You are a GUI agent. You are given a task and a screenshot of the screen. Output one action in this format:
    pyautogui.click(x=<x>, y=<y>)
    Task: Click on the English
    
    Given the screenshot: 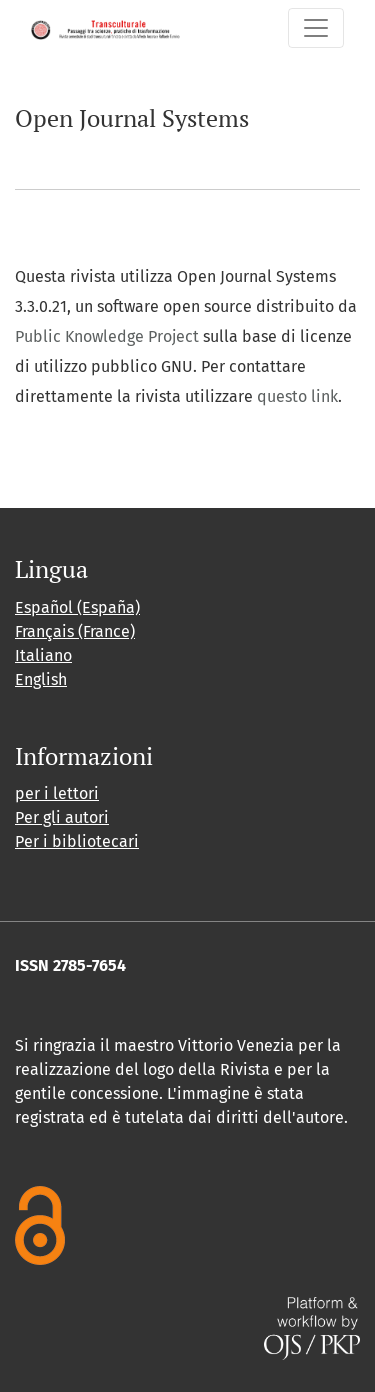 What is the action you would take?
    pyautogui.click(x=41, y=679)
    